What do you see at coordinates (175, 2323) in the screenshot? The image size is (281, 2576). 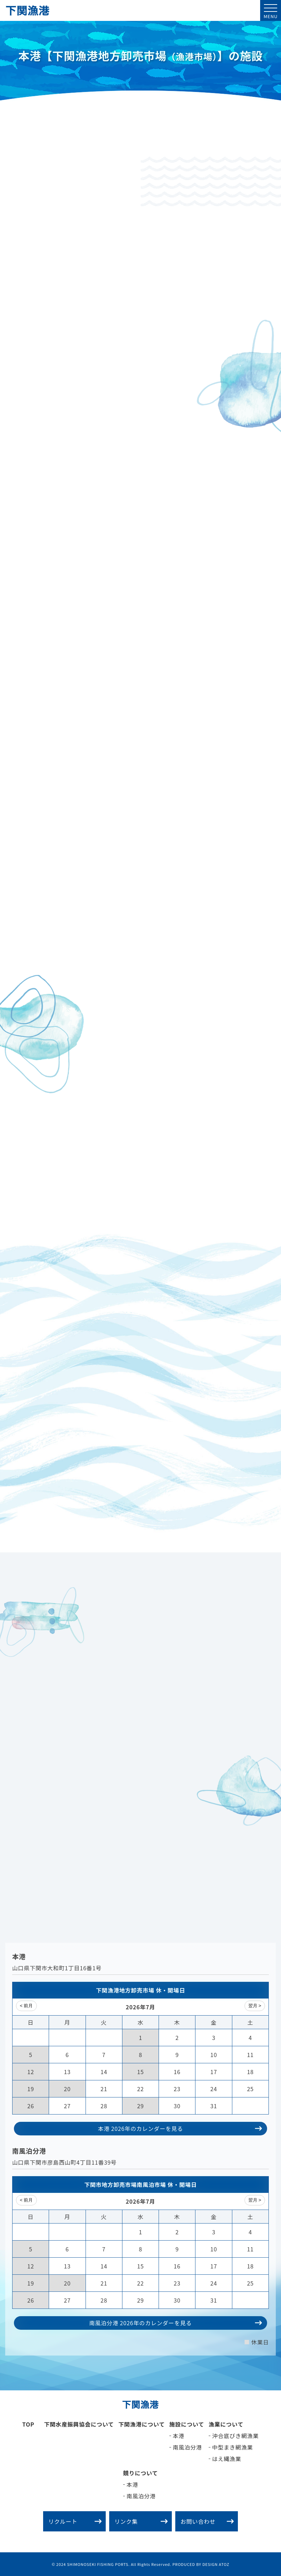 I see `南風泊分港 2026年の` at bounding box center [175, 2323].